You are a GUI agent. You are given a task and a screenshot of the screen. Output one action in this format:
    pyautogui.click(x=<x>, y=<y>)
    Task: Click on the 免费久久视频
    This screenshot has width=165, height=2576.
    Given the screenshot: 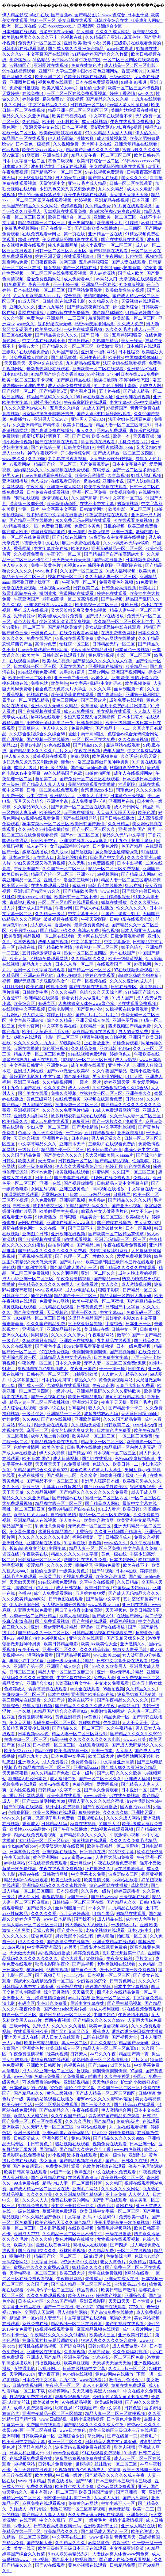 What is the action you would take?
    pyautogui.click(x=64, y=1093)
    